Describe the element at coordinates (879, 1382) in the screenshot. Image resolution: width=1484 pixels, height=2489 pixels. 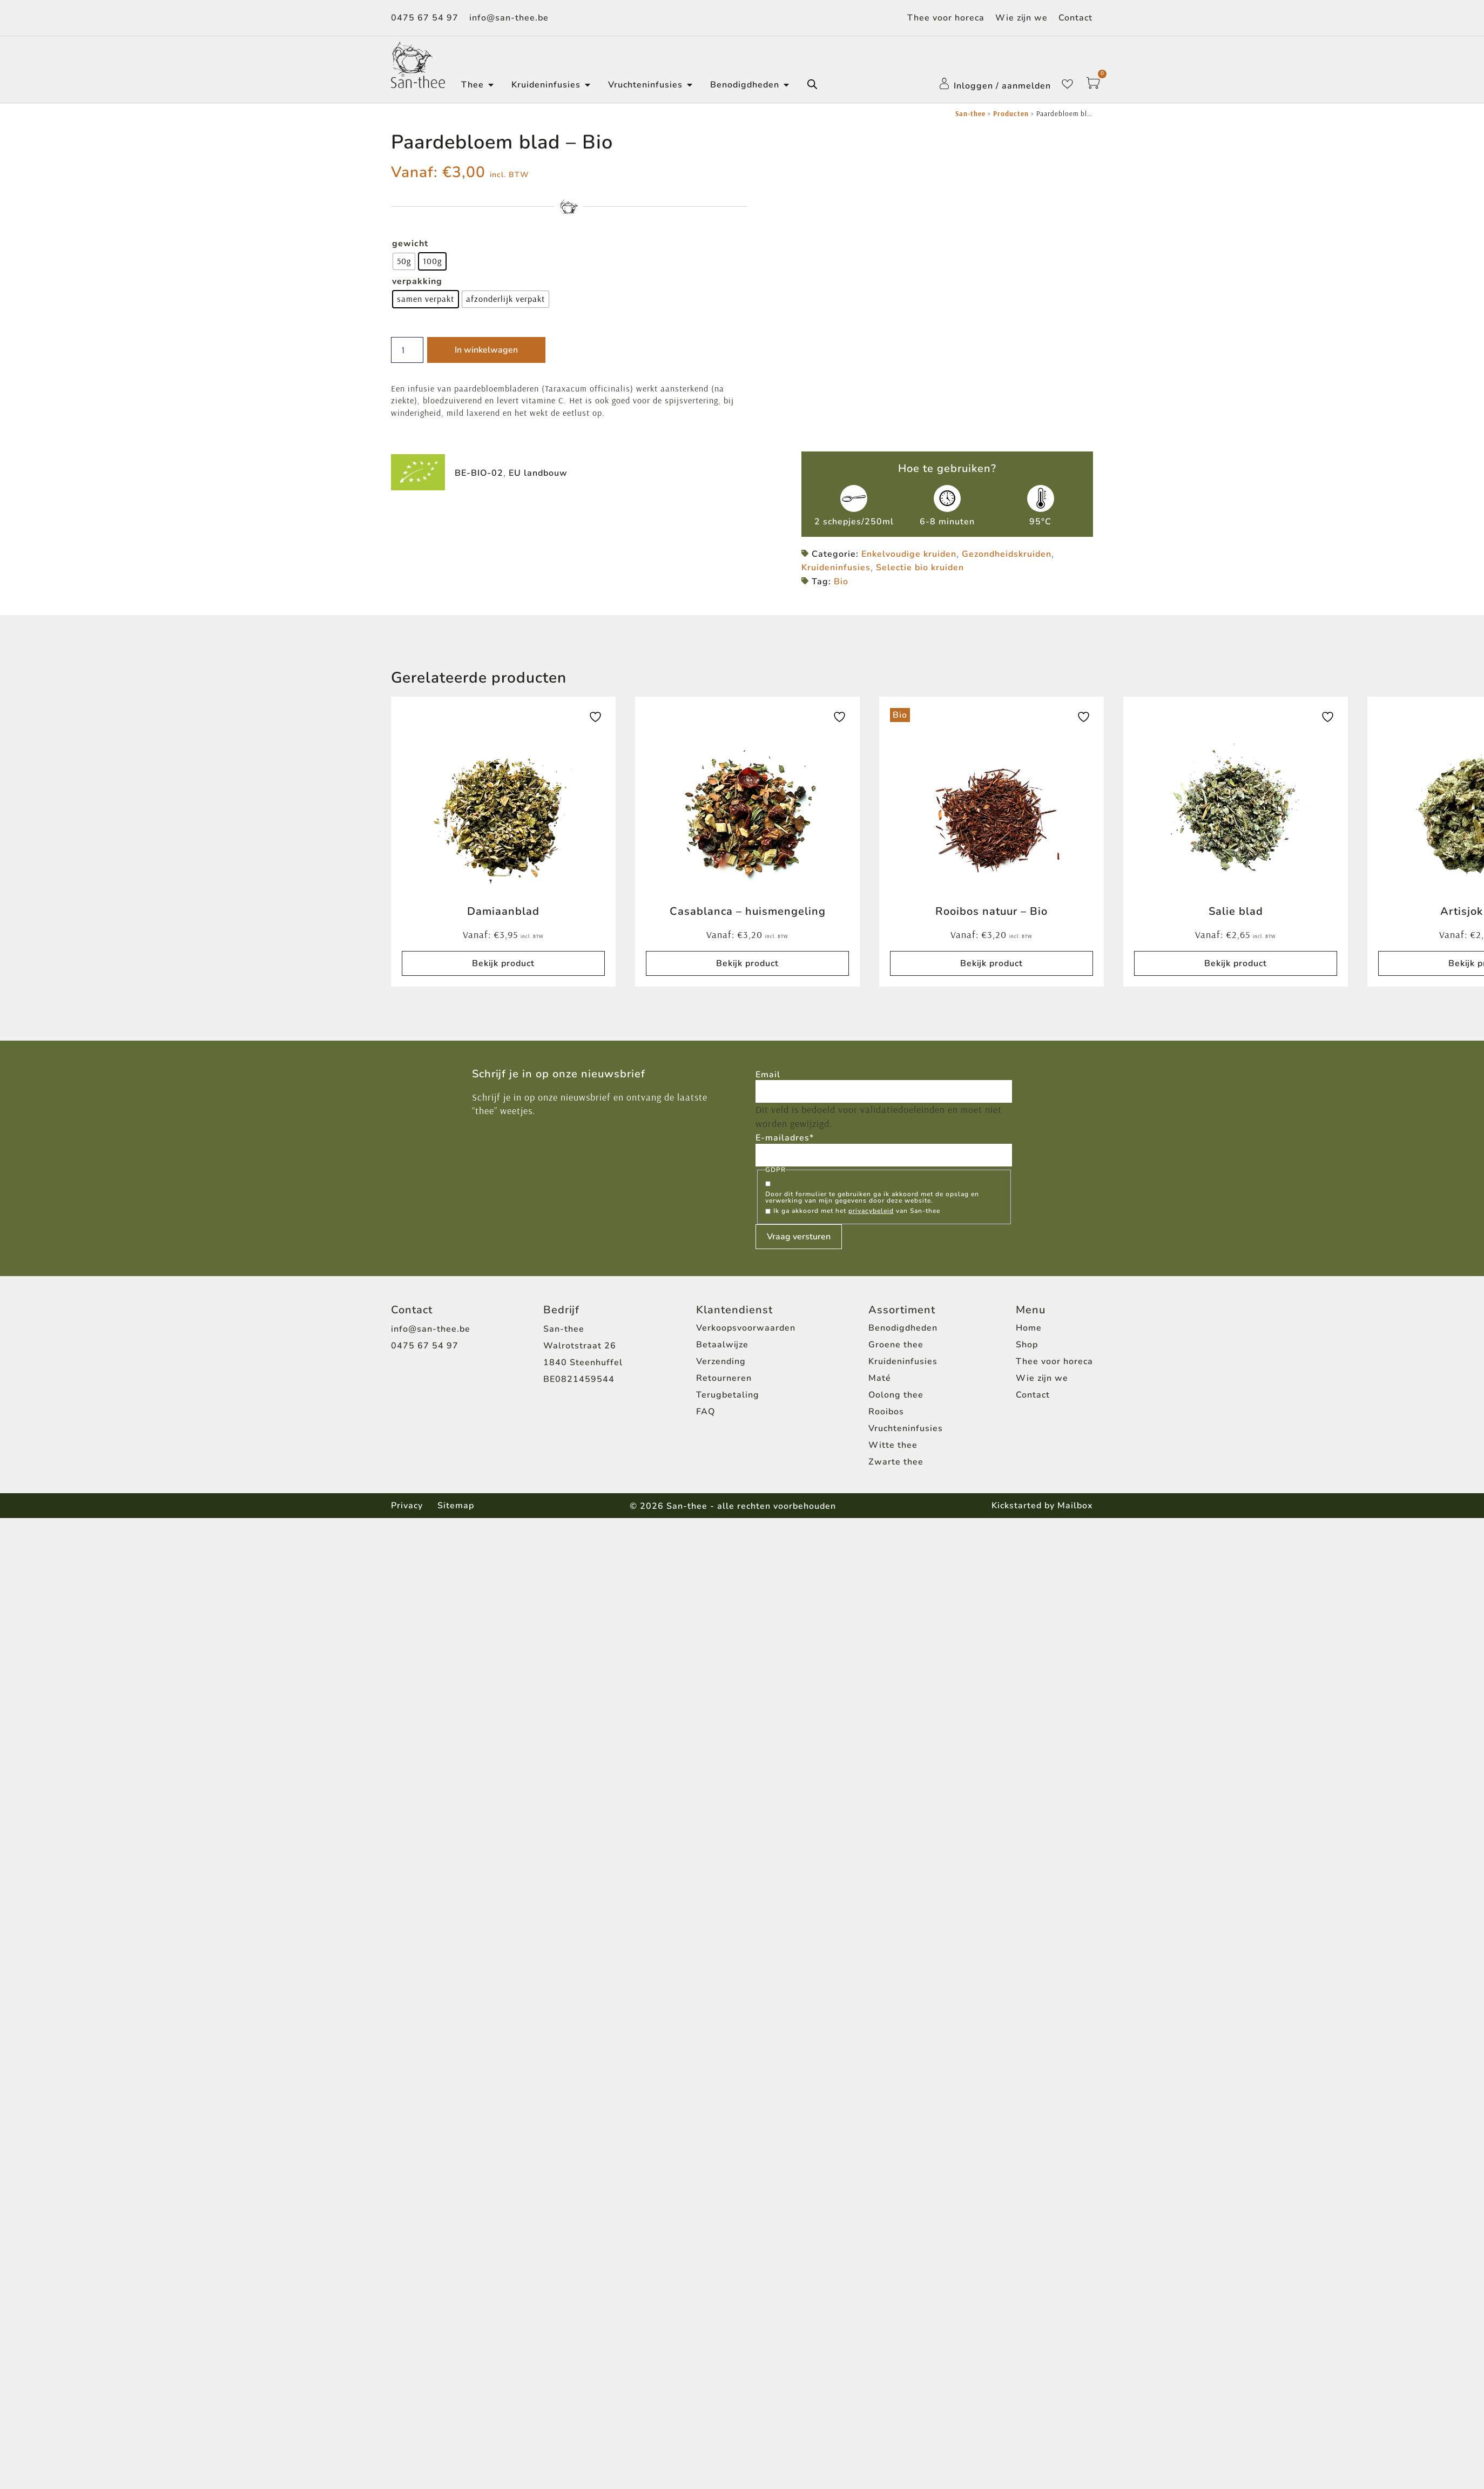
I see `Maté` at that location.